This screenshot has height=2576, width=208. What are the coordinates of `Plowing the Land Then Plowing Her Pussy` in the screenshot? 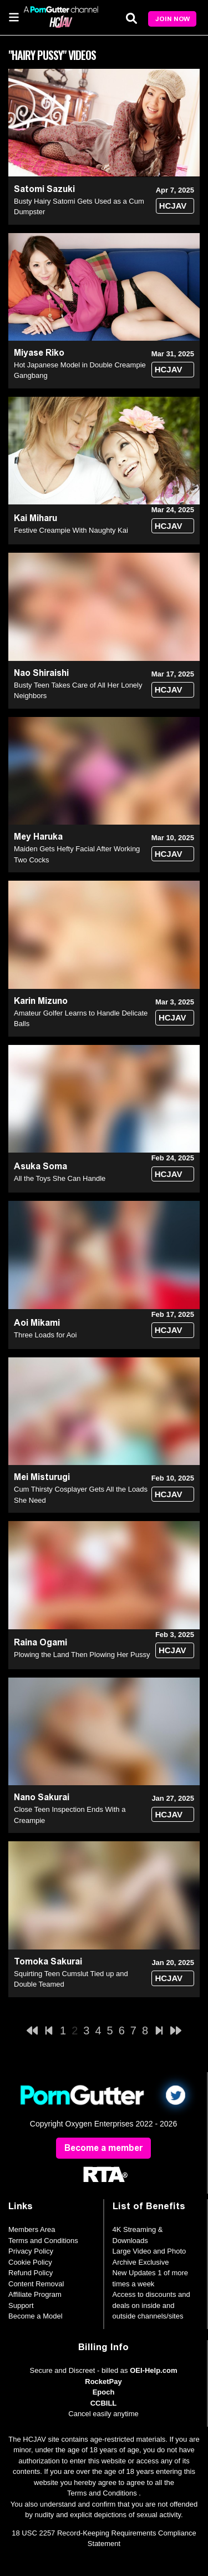 It's located at (82, 1654).